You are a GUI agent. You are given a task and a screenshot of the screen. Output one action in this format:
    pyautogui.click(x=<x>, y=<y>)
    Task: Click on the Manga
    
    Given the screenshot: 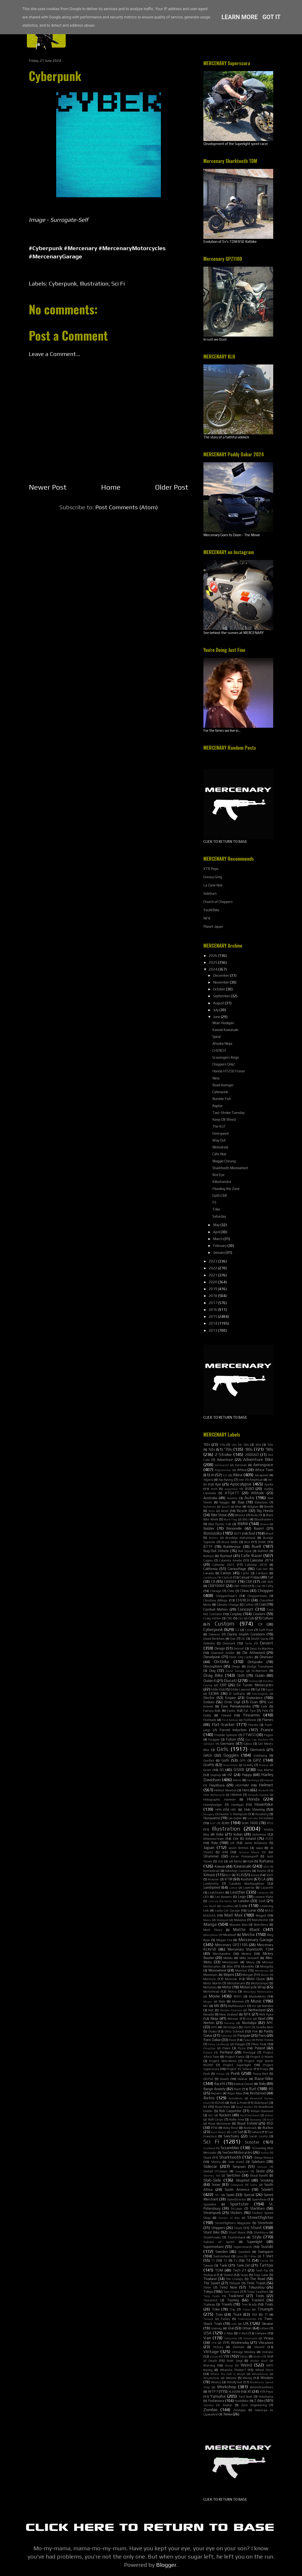 What is the action you would take?
    pyautogui.click(x=210, y=1924)
    